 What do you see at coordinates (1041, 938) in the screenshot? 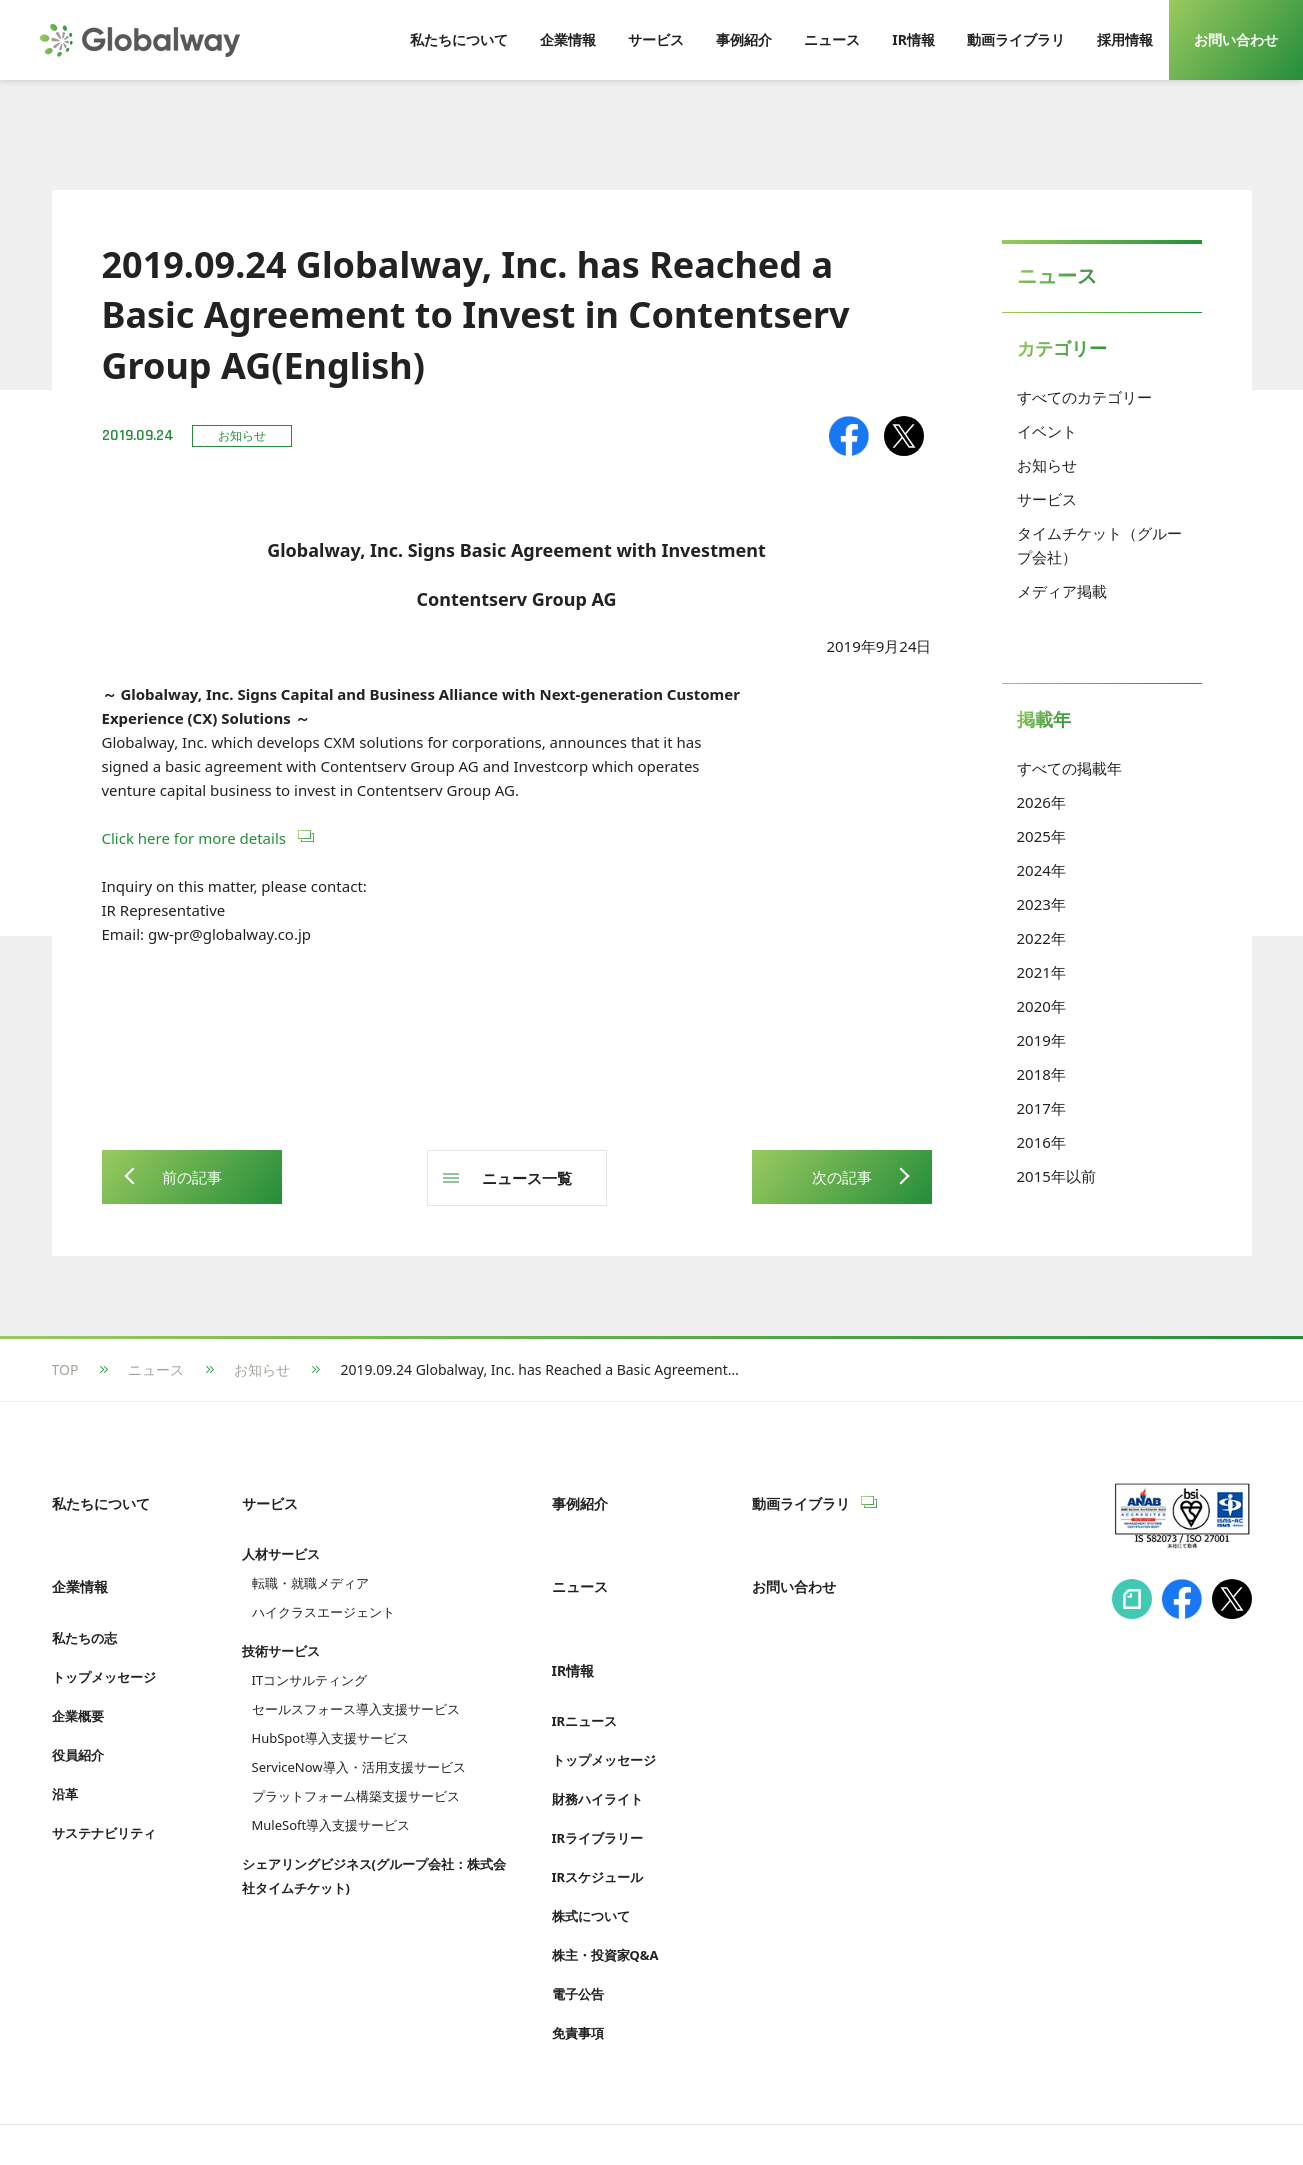
I see `2022年` at bounding box center [1041, 938].